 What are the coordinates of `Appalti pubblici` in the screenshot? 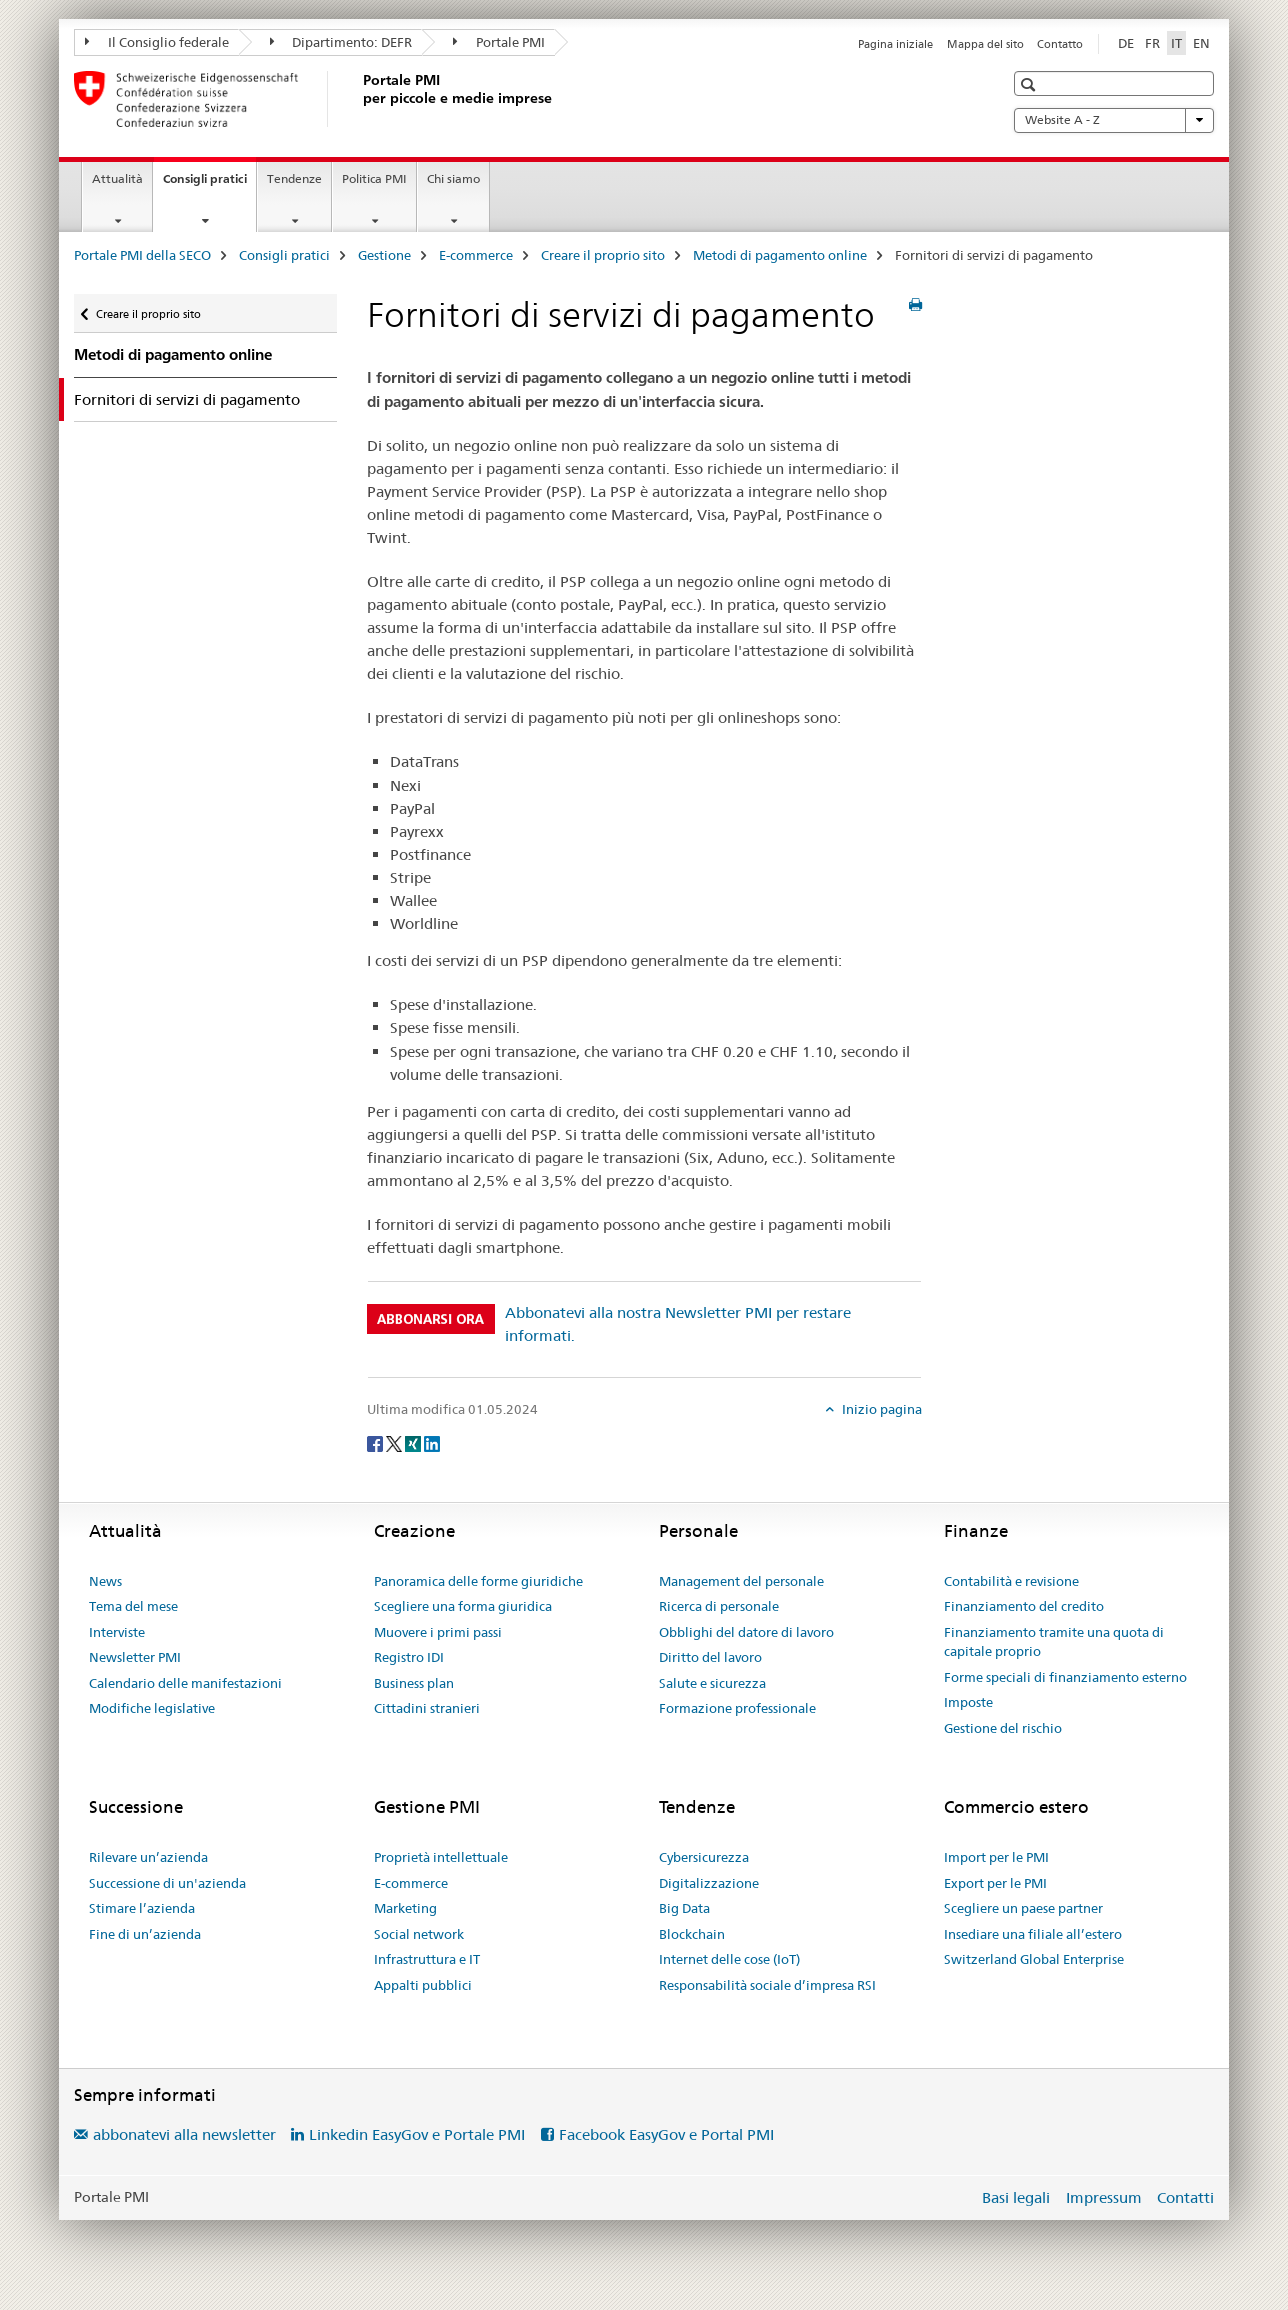 It's located at (423, 1985).